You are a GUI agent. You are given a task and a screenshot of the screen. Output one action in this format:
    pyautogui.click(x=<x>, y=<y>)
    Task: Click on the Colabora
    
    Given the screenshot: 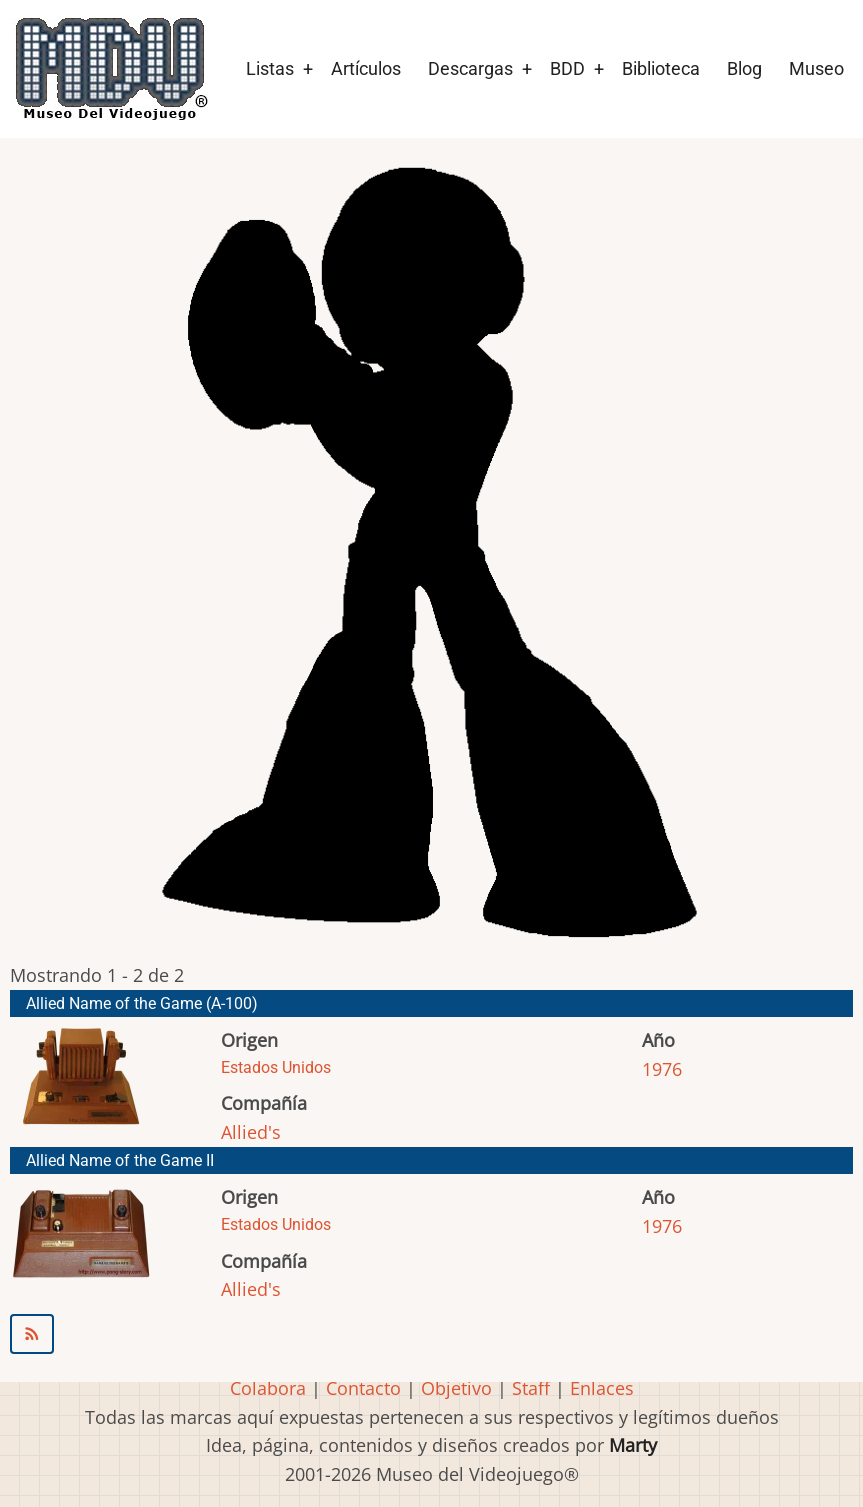 What is the action you would take?
    pyautogui.click(x=268, y=1388)
    